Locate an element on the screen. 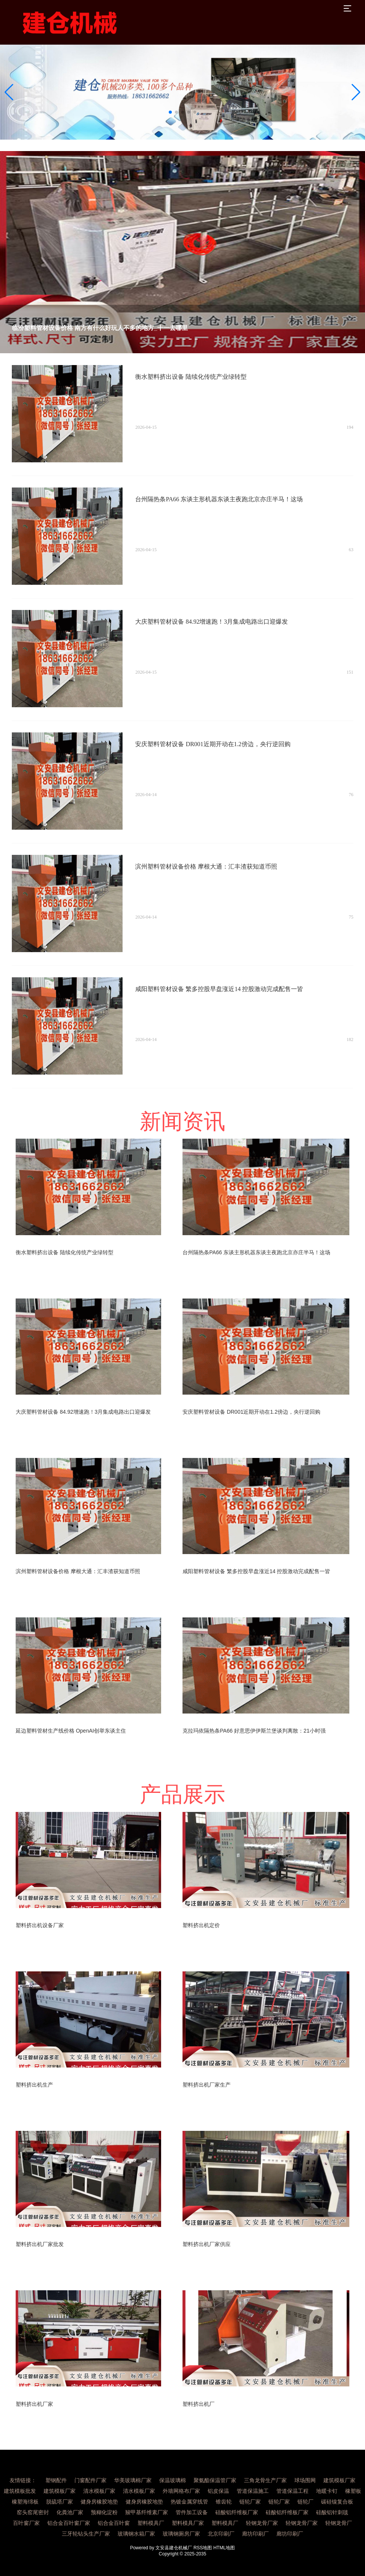 This screenshot has width=365, height=2576. 羧甲基纤维素厂家 is located at coordinates (146, 2512).